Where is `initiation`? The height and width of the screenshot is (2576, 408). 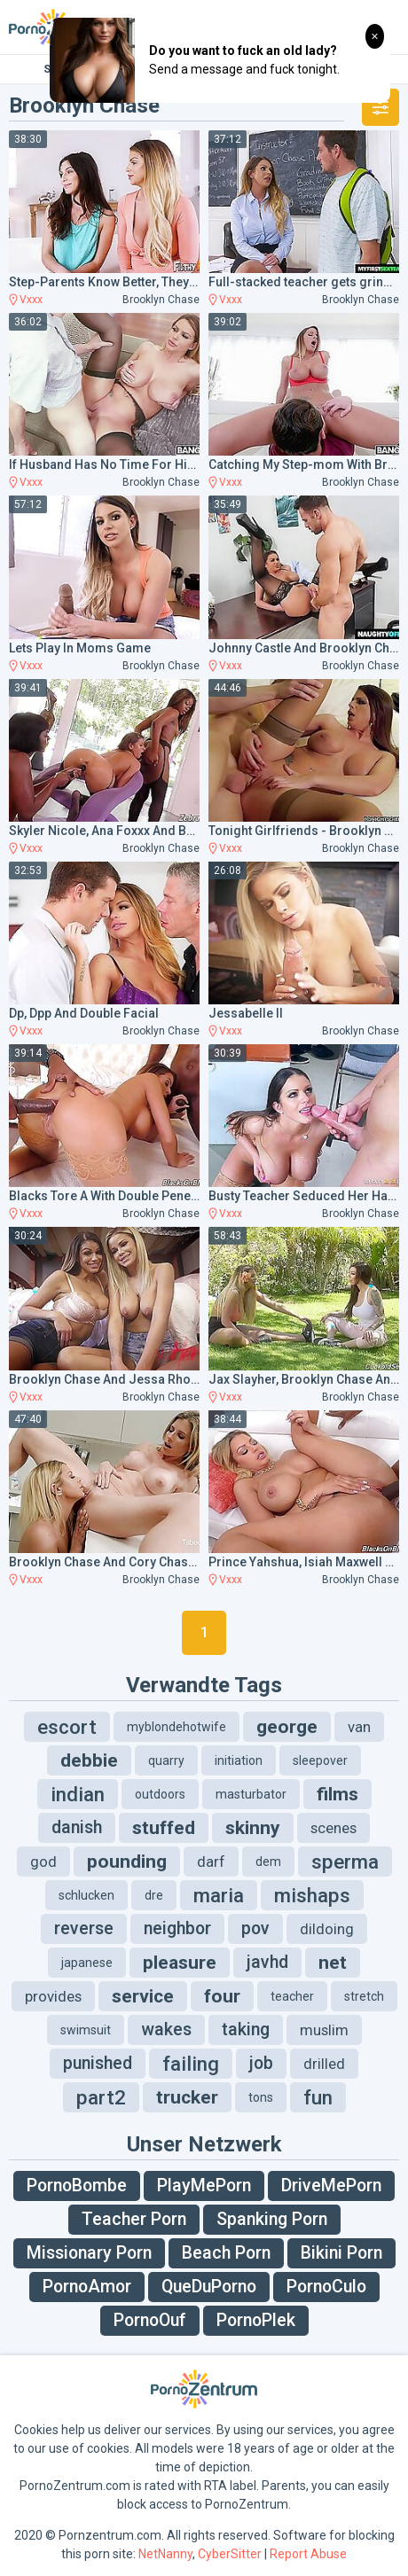 initiation is located at coordinates (239, 1760).